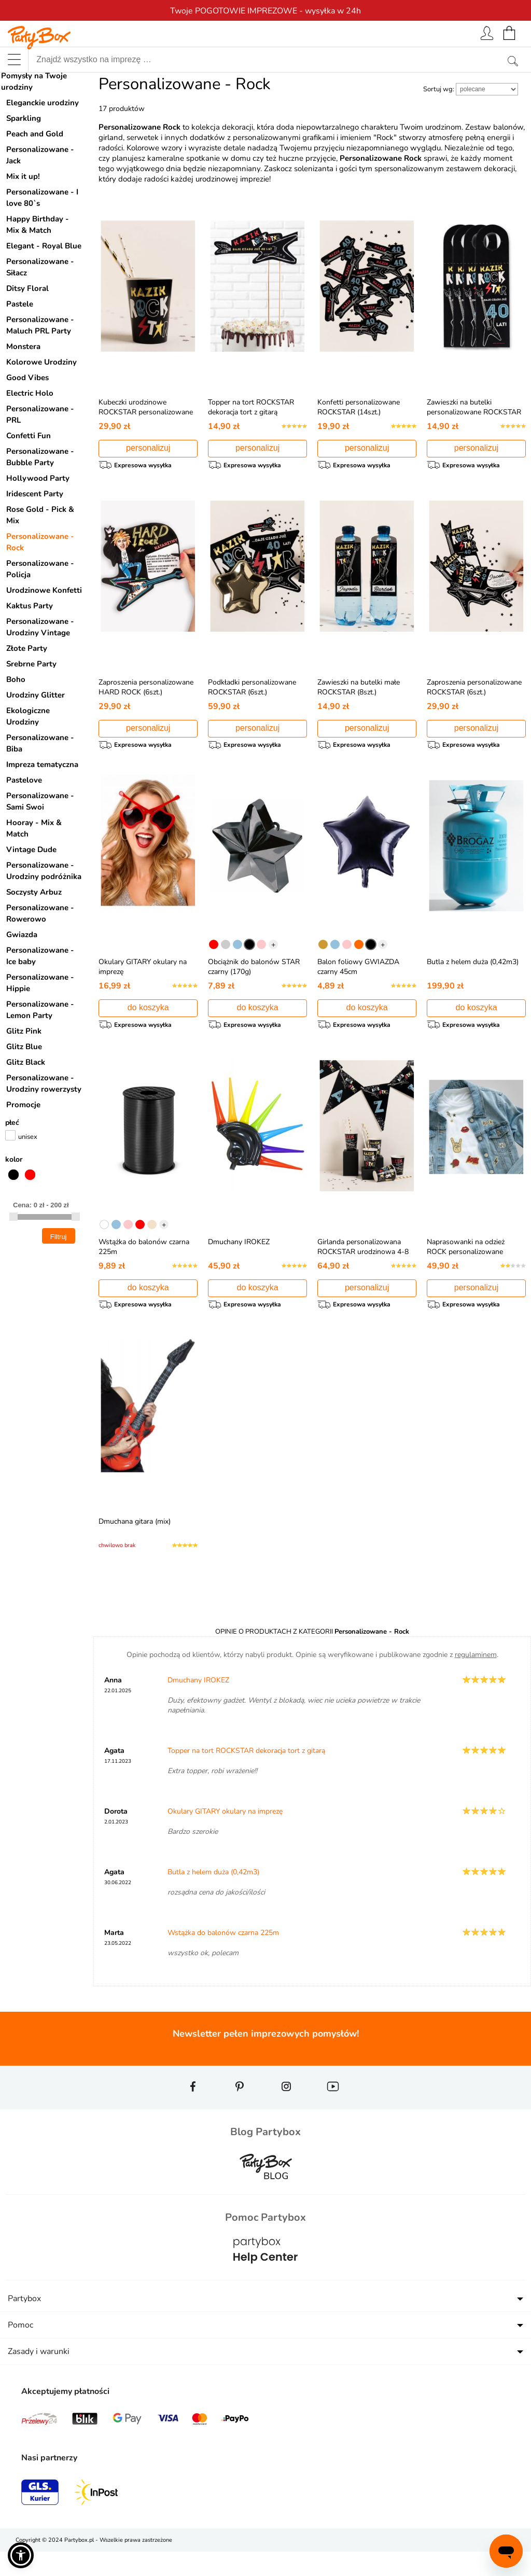 The width and height of the screenshot is (531, 2576). What do you see at coordinates (148, 1017) in the screenshot?
I see `do koszyka` at bounding box center [148, 1017].